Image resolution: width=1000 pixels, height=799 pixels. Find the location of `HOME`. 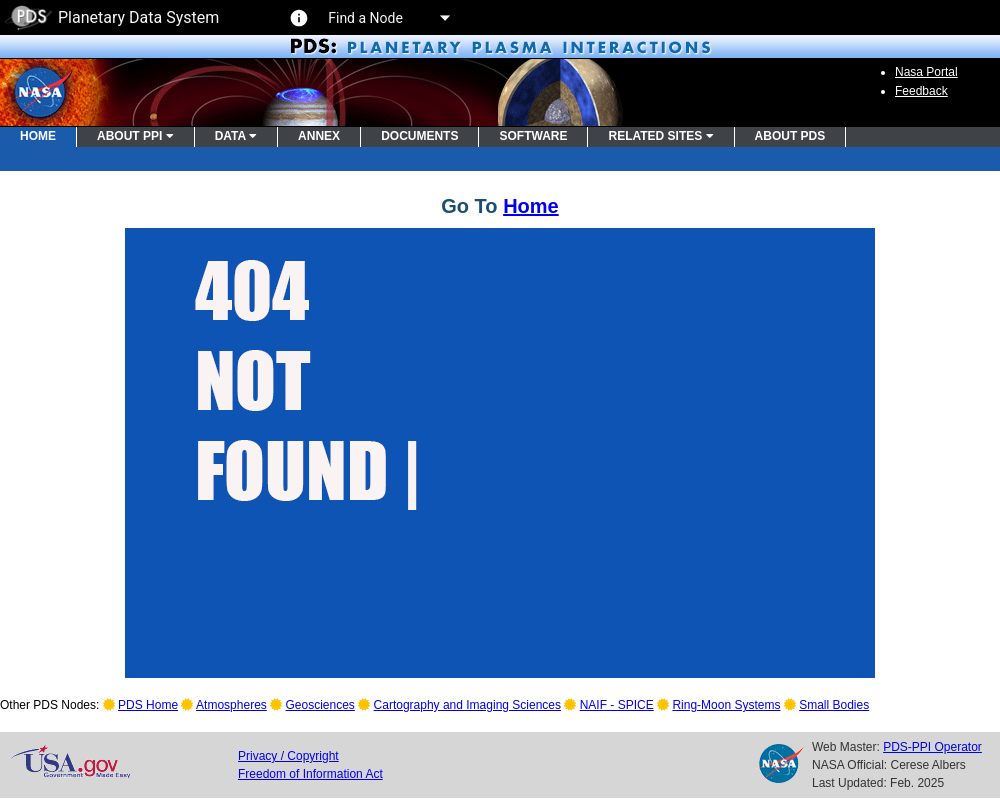

HOME is located at coordinates (38, 136).